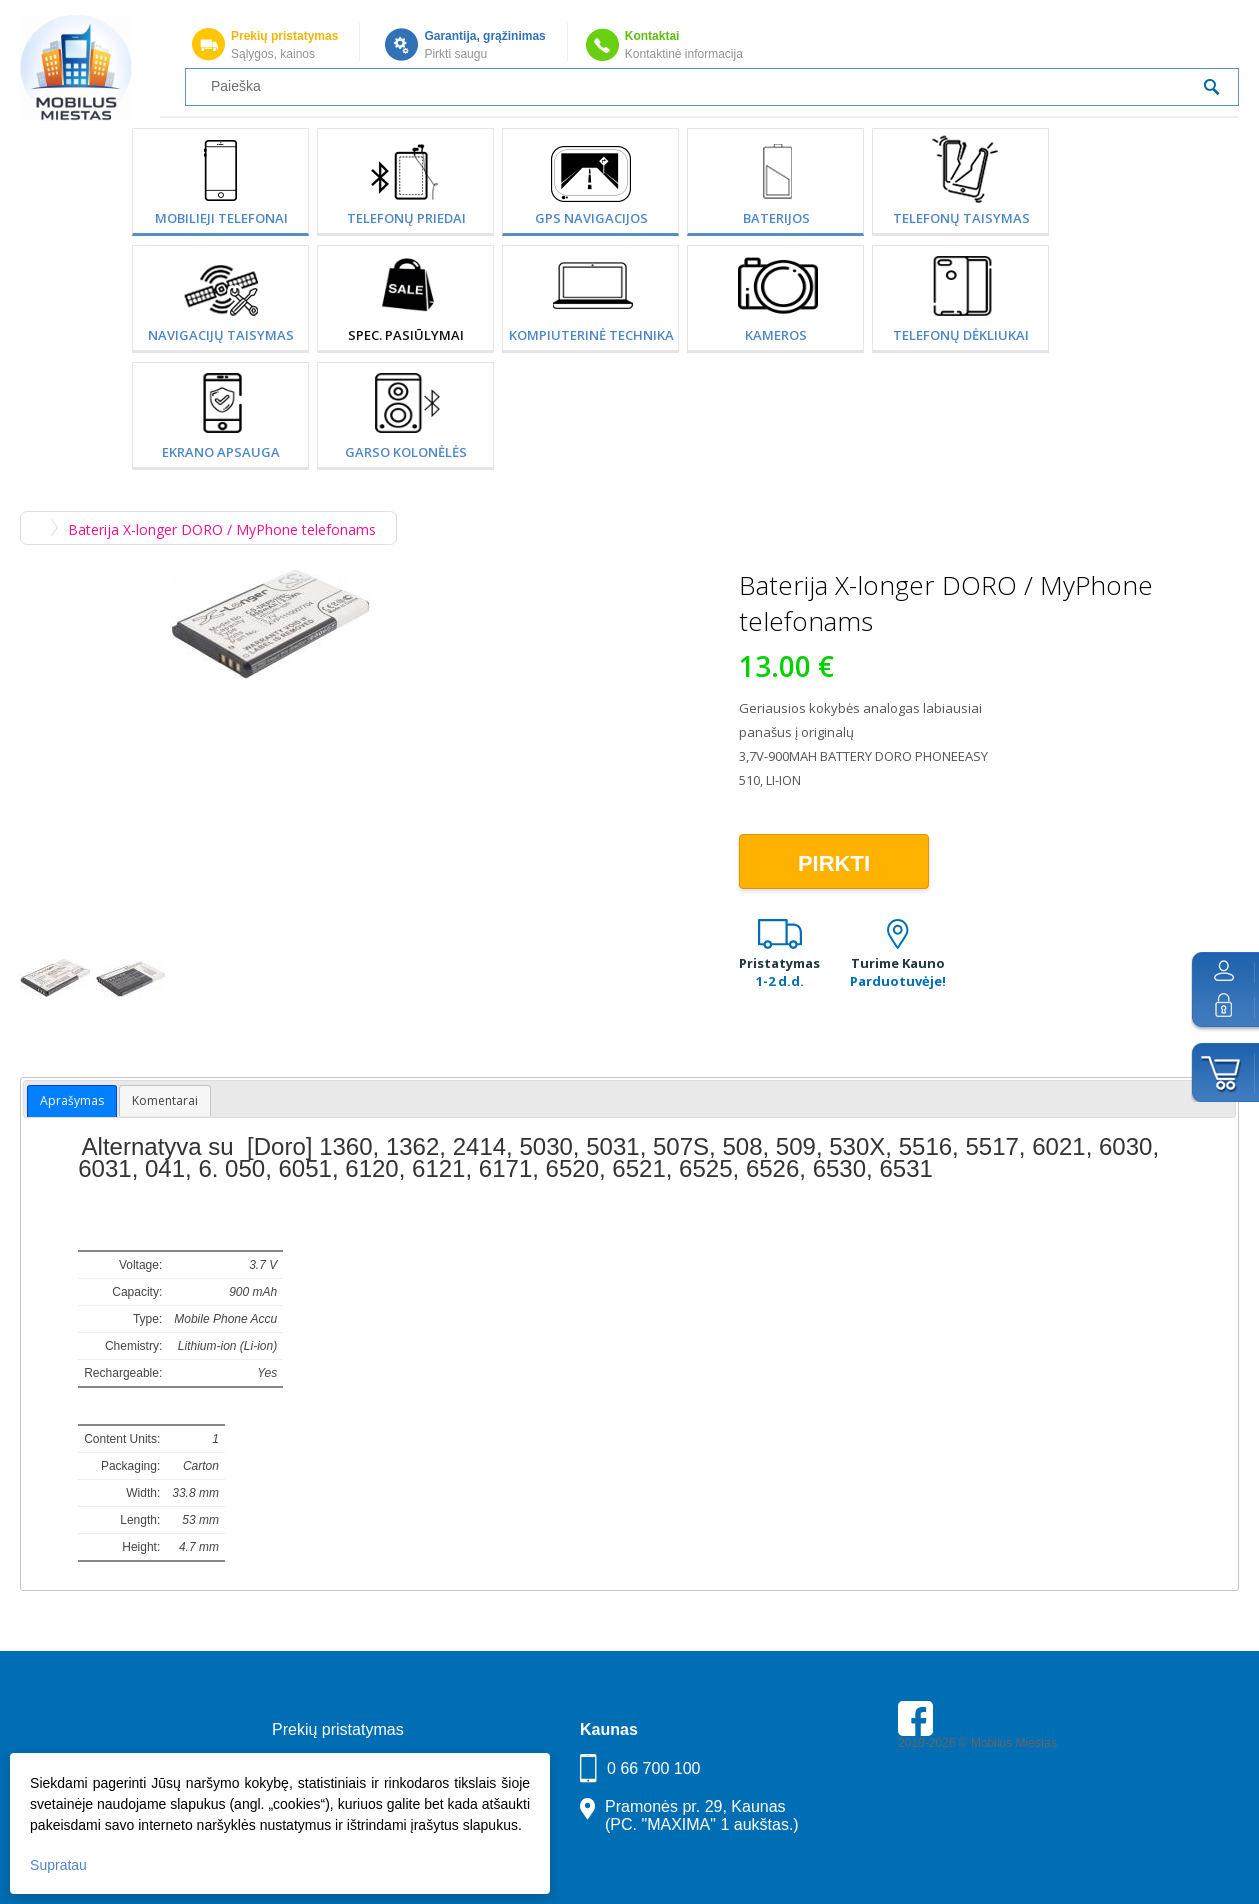 The height and width of the screenshot is (1904, 1259). Describe the element at coordinates (484, 36) in the screenshot. I see `Garantija, grąžinimas` at that location.